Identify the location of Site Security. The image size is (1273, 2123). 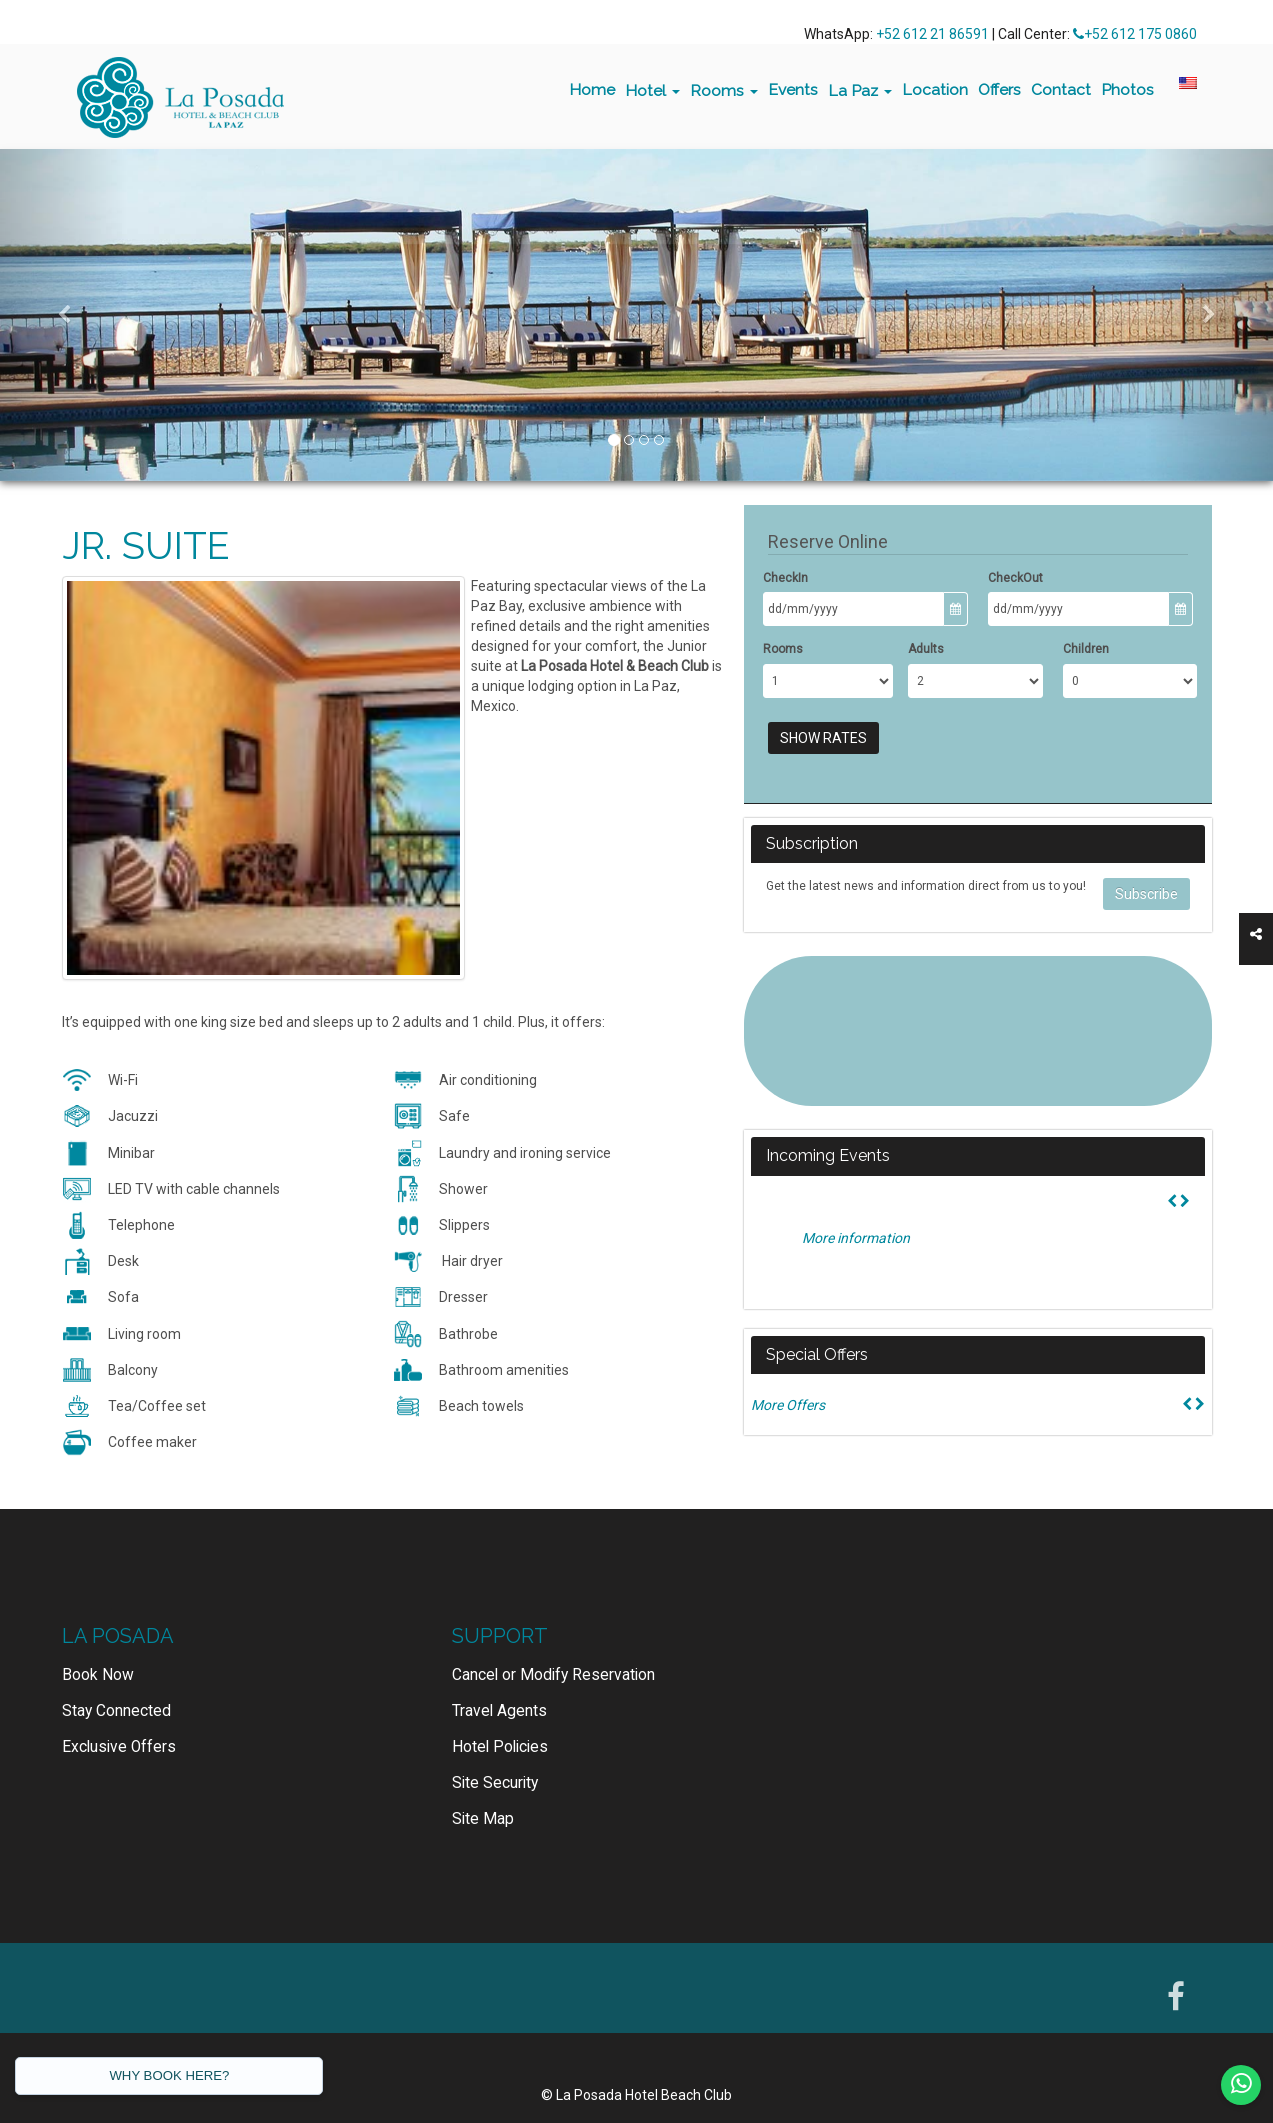
(495, 1753).